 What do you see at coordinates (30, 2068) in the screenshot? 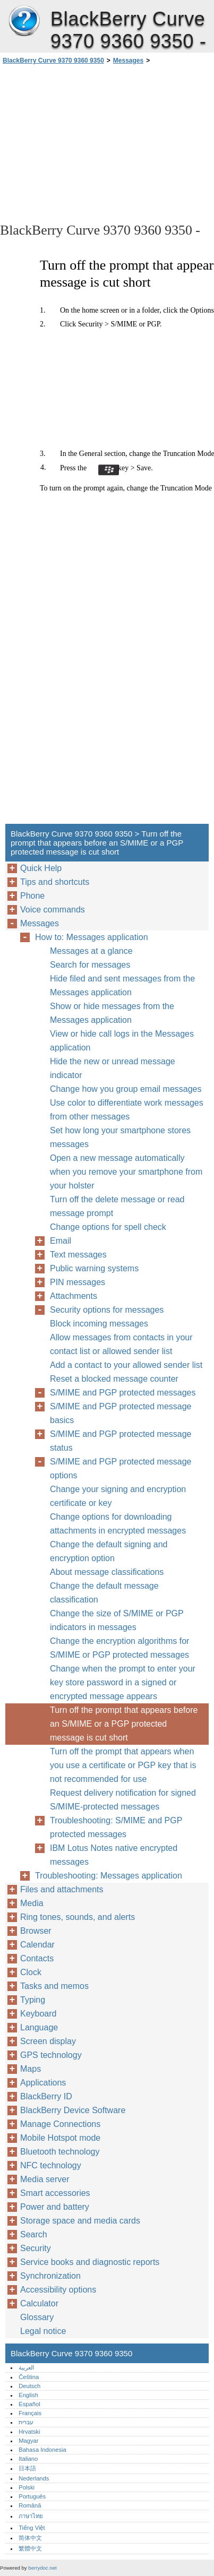
I see `Maps` at bounding box center [30, 2068].